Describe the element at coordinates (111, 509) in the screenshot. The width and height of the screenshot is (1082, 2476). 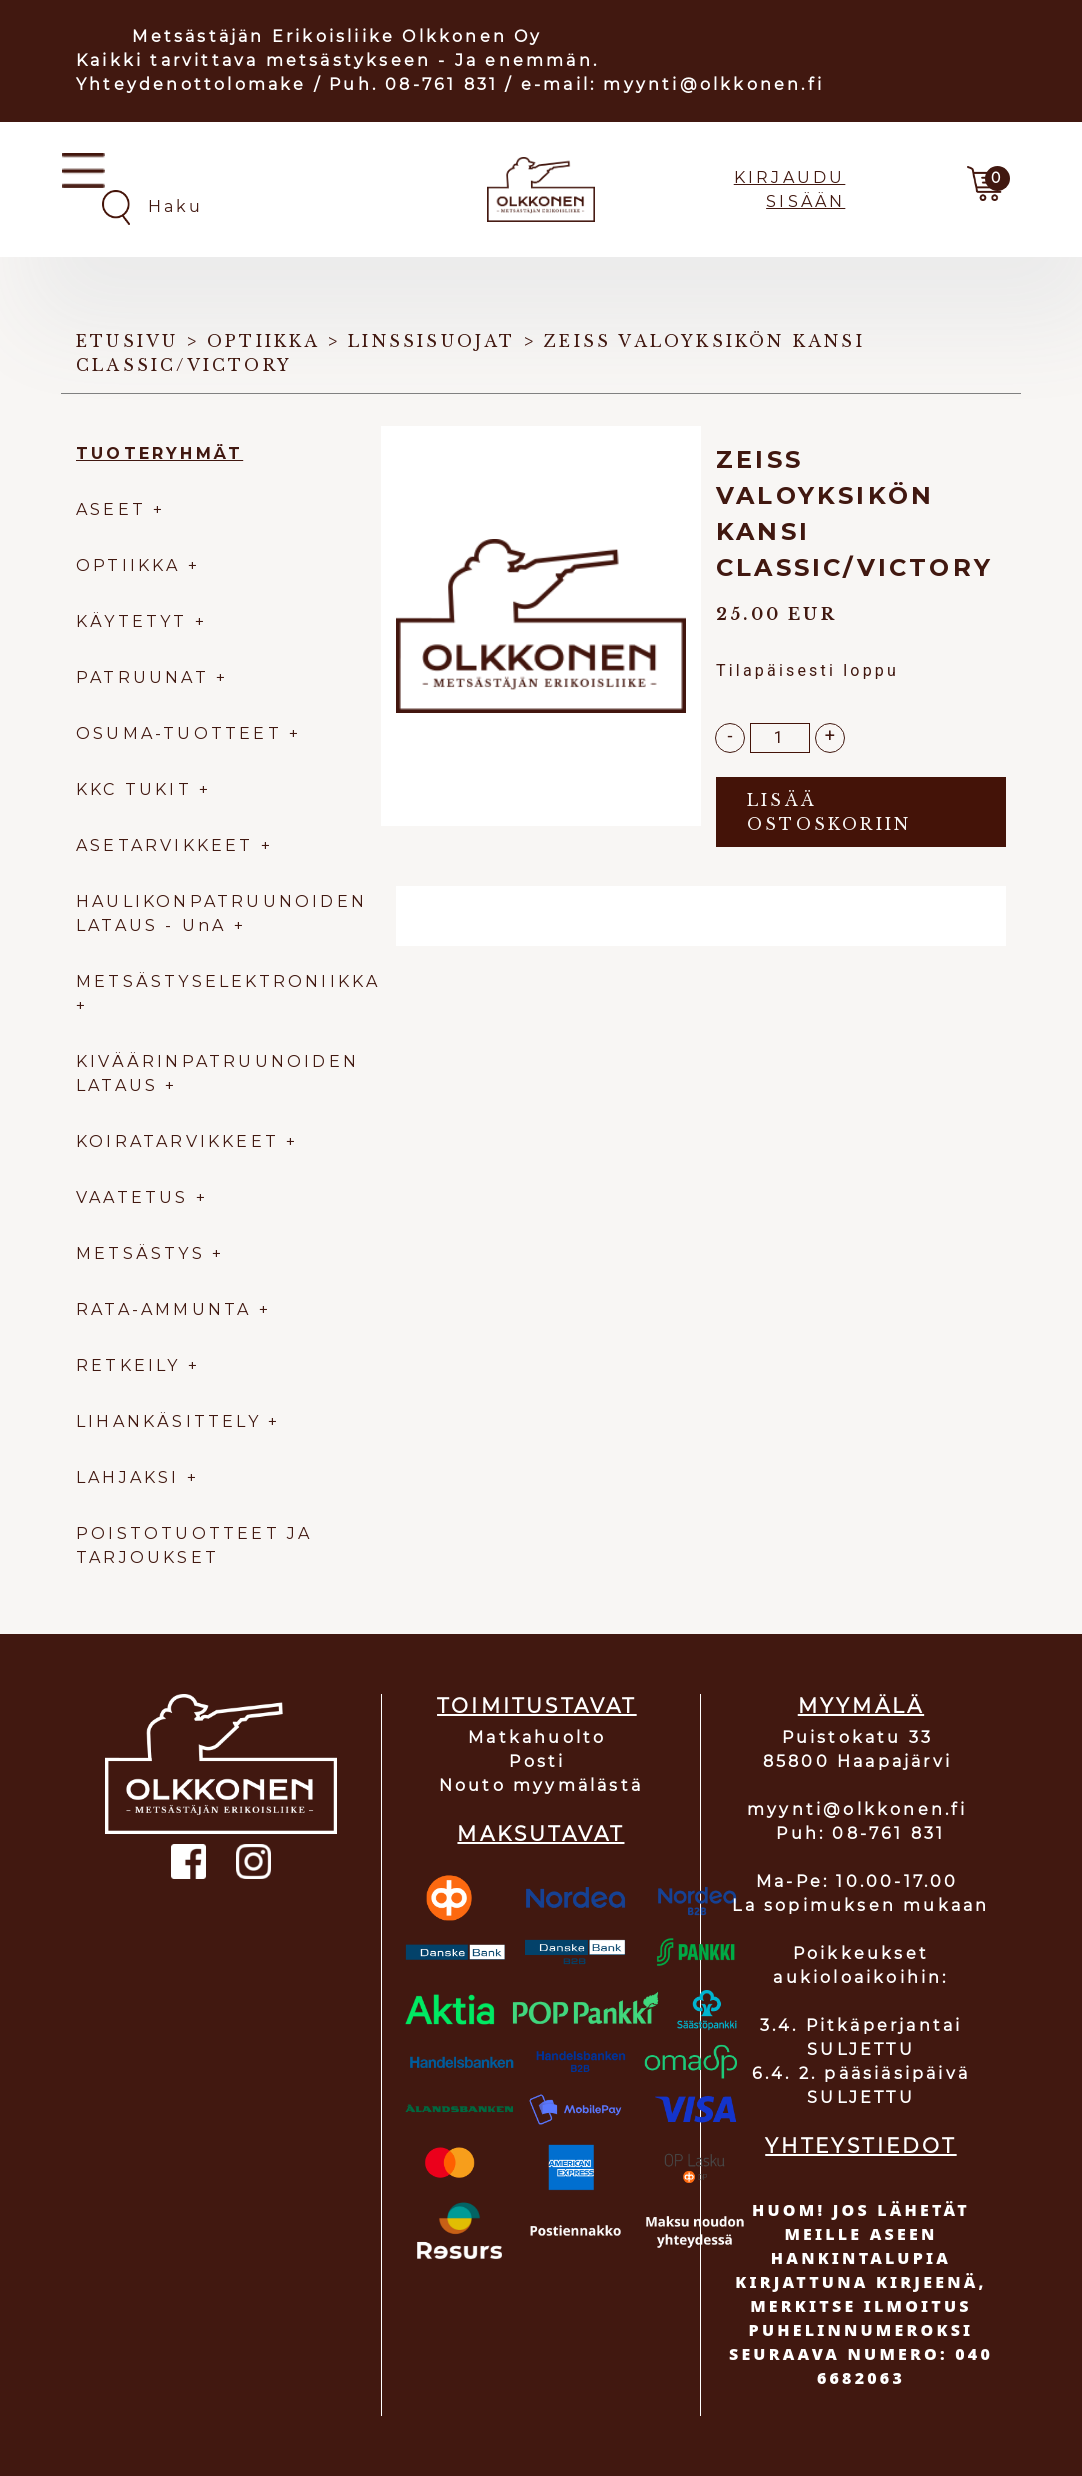
I see `ASEET` at that location.